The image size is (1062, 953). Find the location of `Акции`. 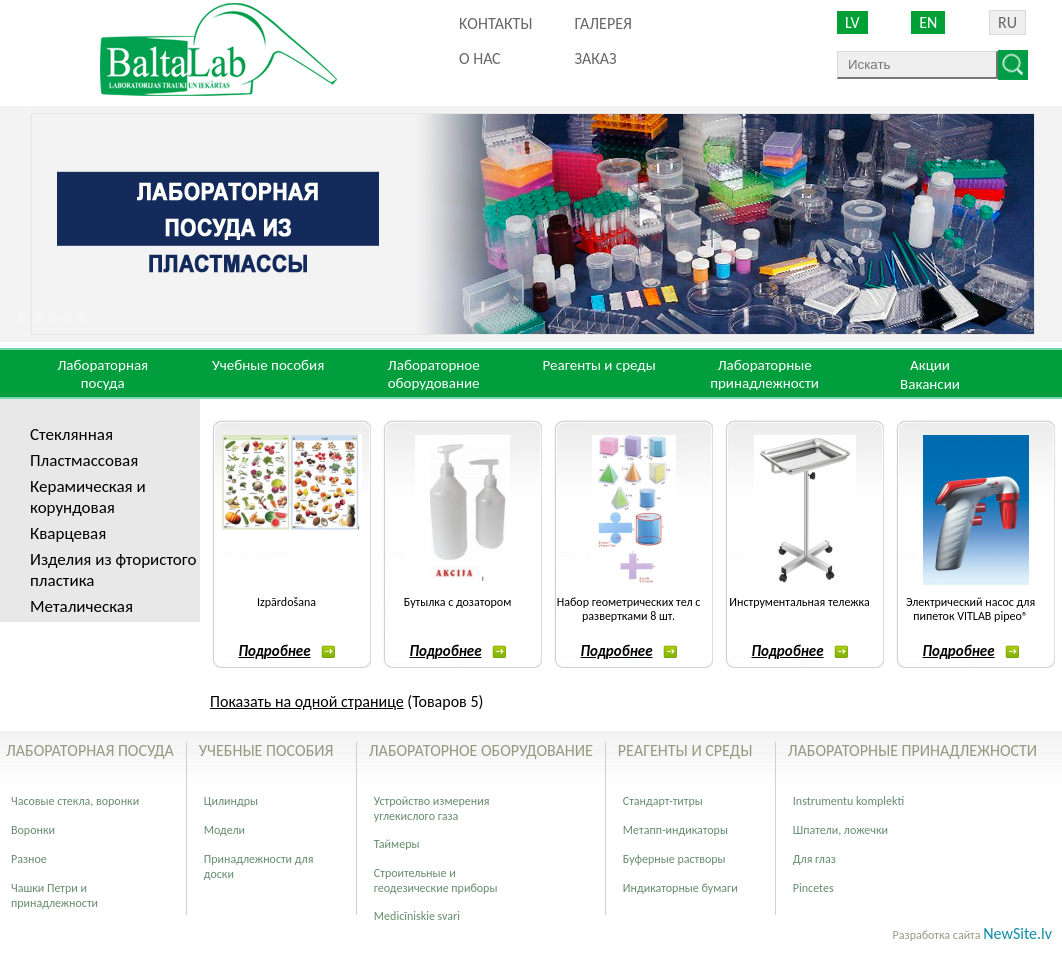

Акции is located at coordinates (930, 365).